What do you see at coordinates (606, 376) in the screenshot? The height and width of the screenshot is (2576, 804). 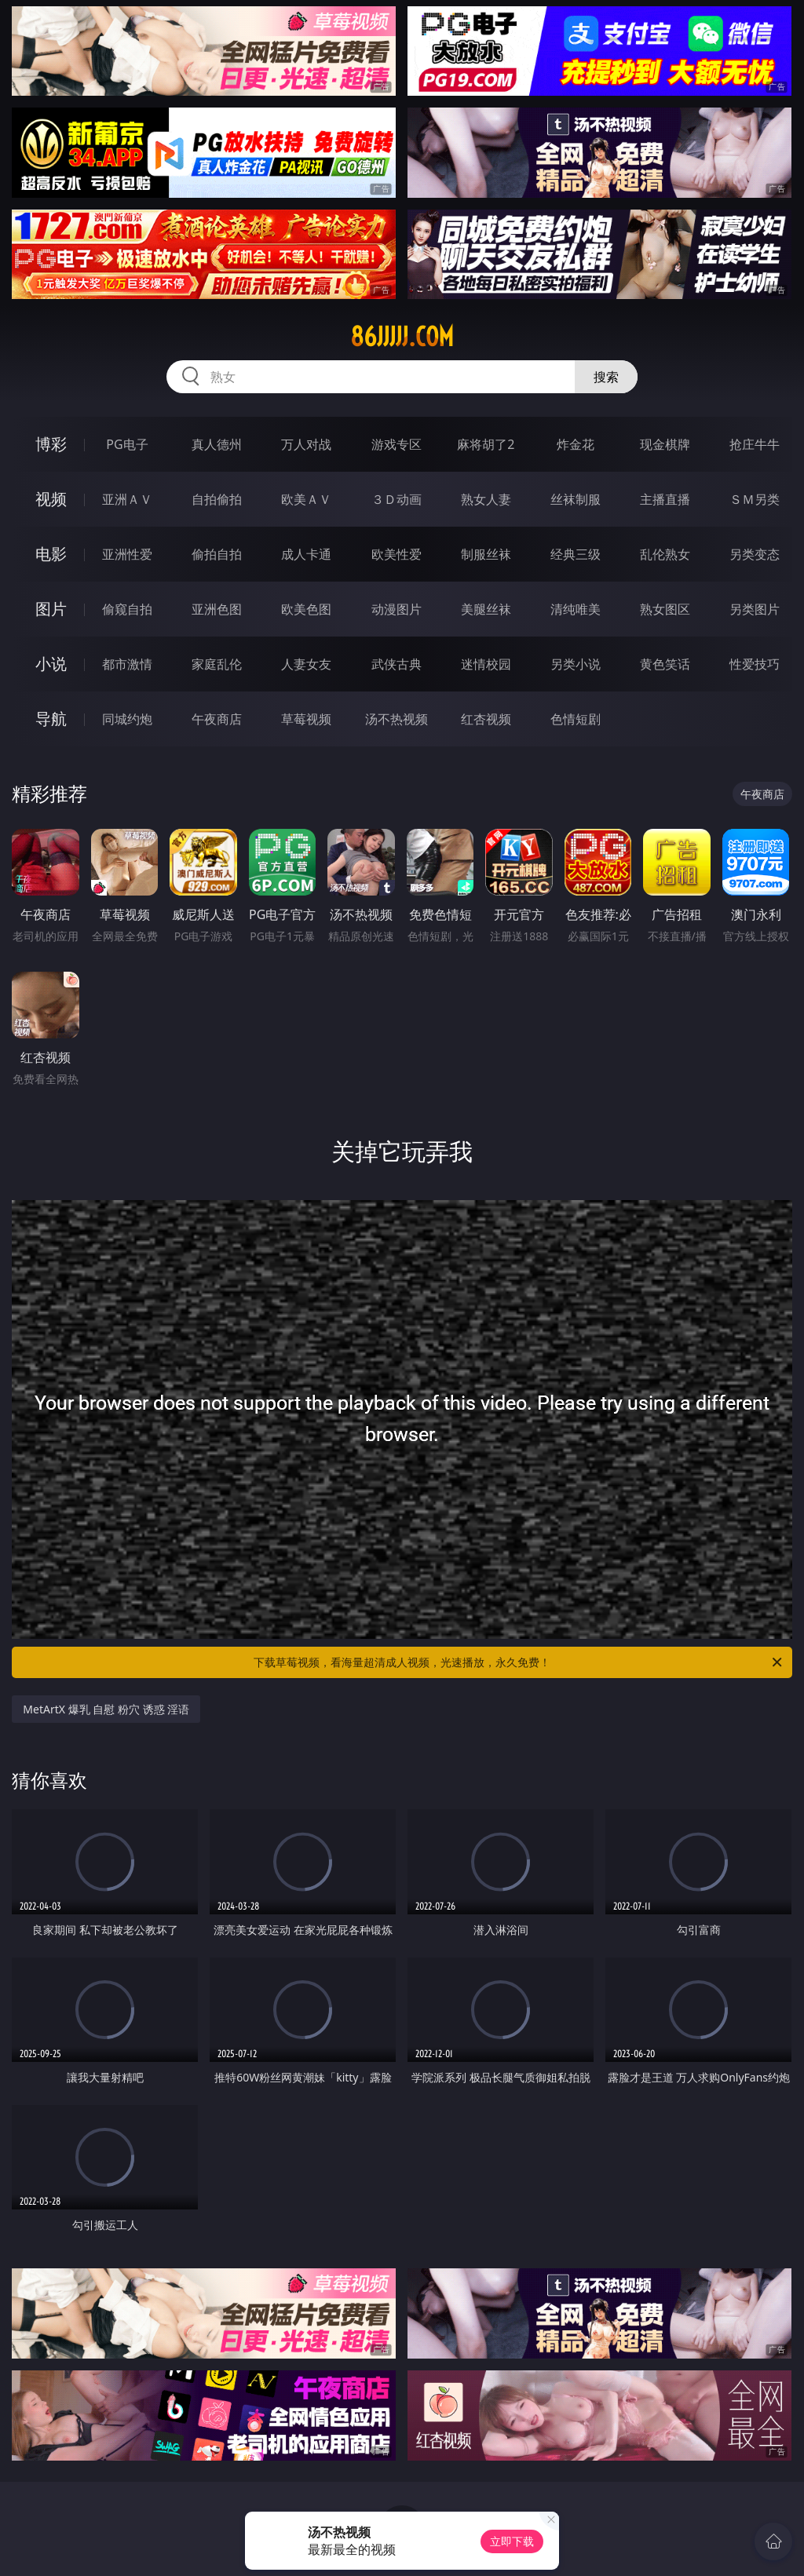 I see `搜索` at bounding box center [606, 376].